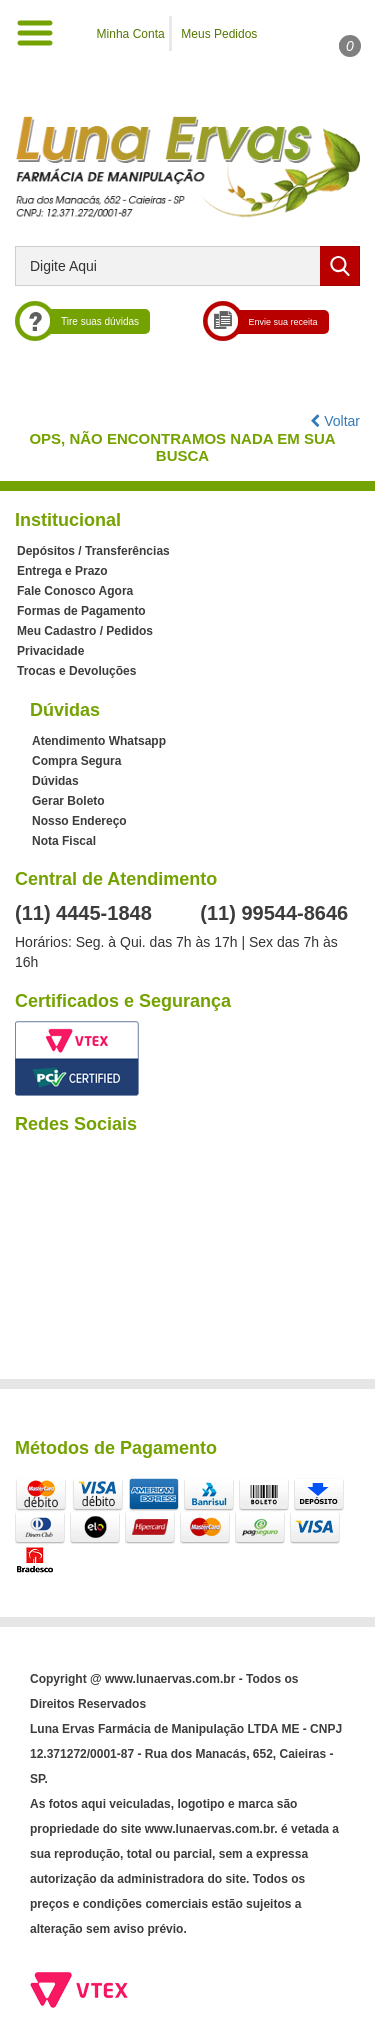  Describe the element at coordinates (187, 266) in the screenshot. I see `[textbox]` at that location.